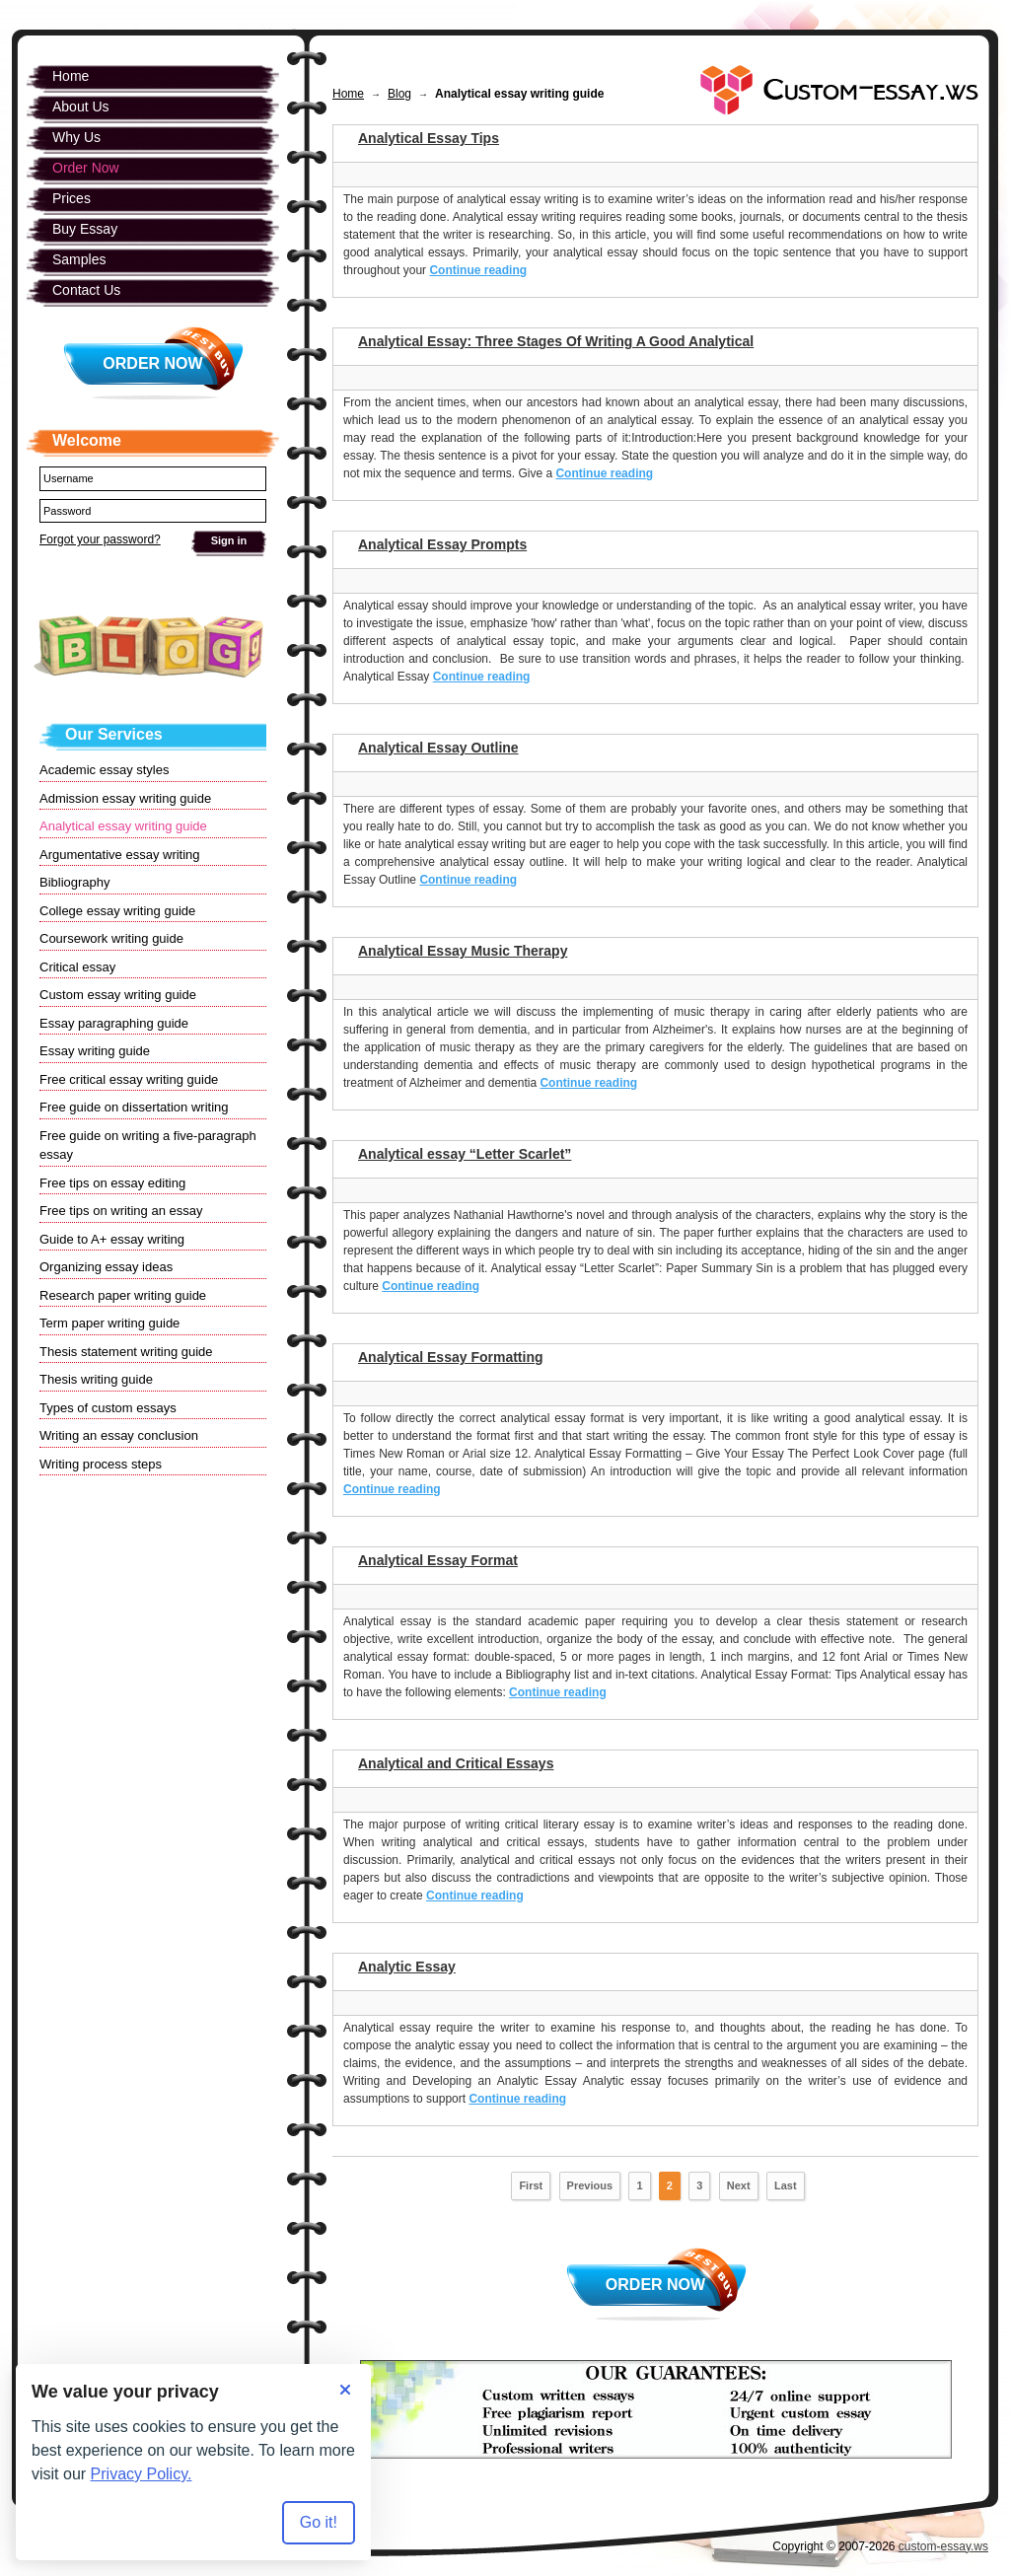 This screenshot has width=1010, height=2576. What do you see at coordinates (462, 951) in the screenshot?
I see `Analytical Essay Music Therapy` at bounding box center [462, 951].